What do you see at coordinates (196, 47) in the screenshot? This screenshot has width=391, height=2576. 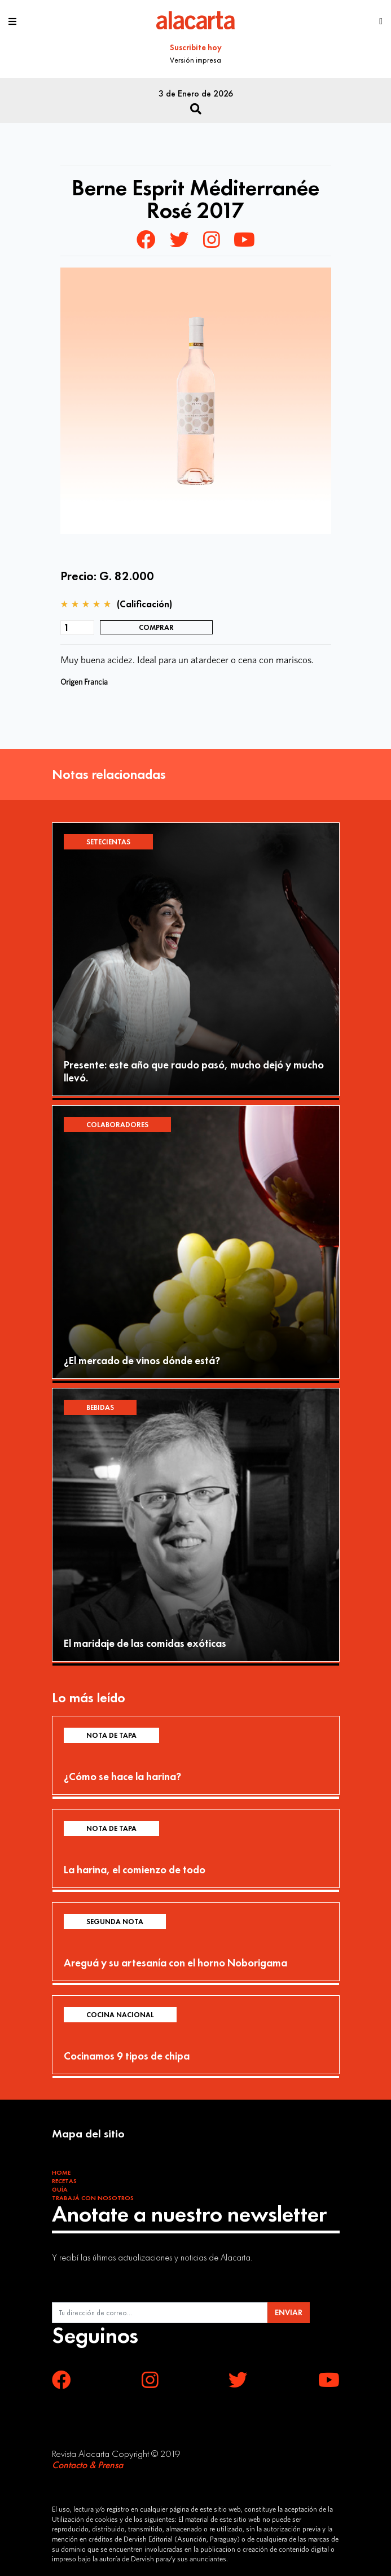 I see `Suscribite hoy` at bounding box center [196, 47].